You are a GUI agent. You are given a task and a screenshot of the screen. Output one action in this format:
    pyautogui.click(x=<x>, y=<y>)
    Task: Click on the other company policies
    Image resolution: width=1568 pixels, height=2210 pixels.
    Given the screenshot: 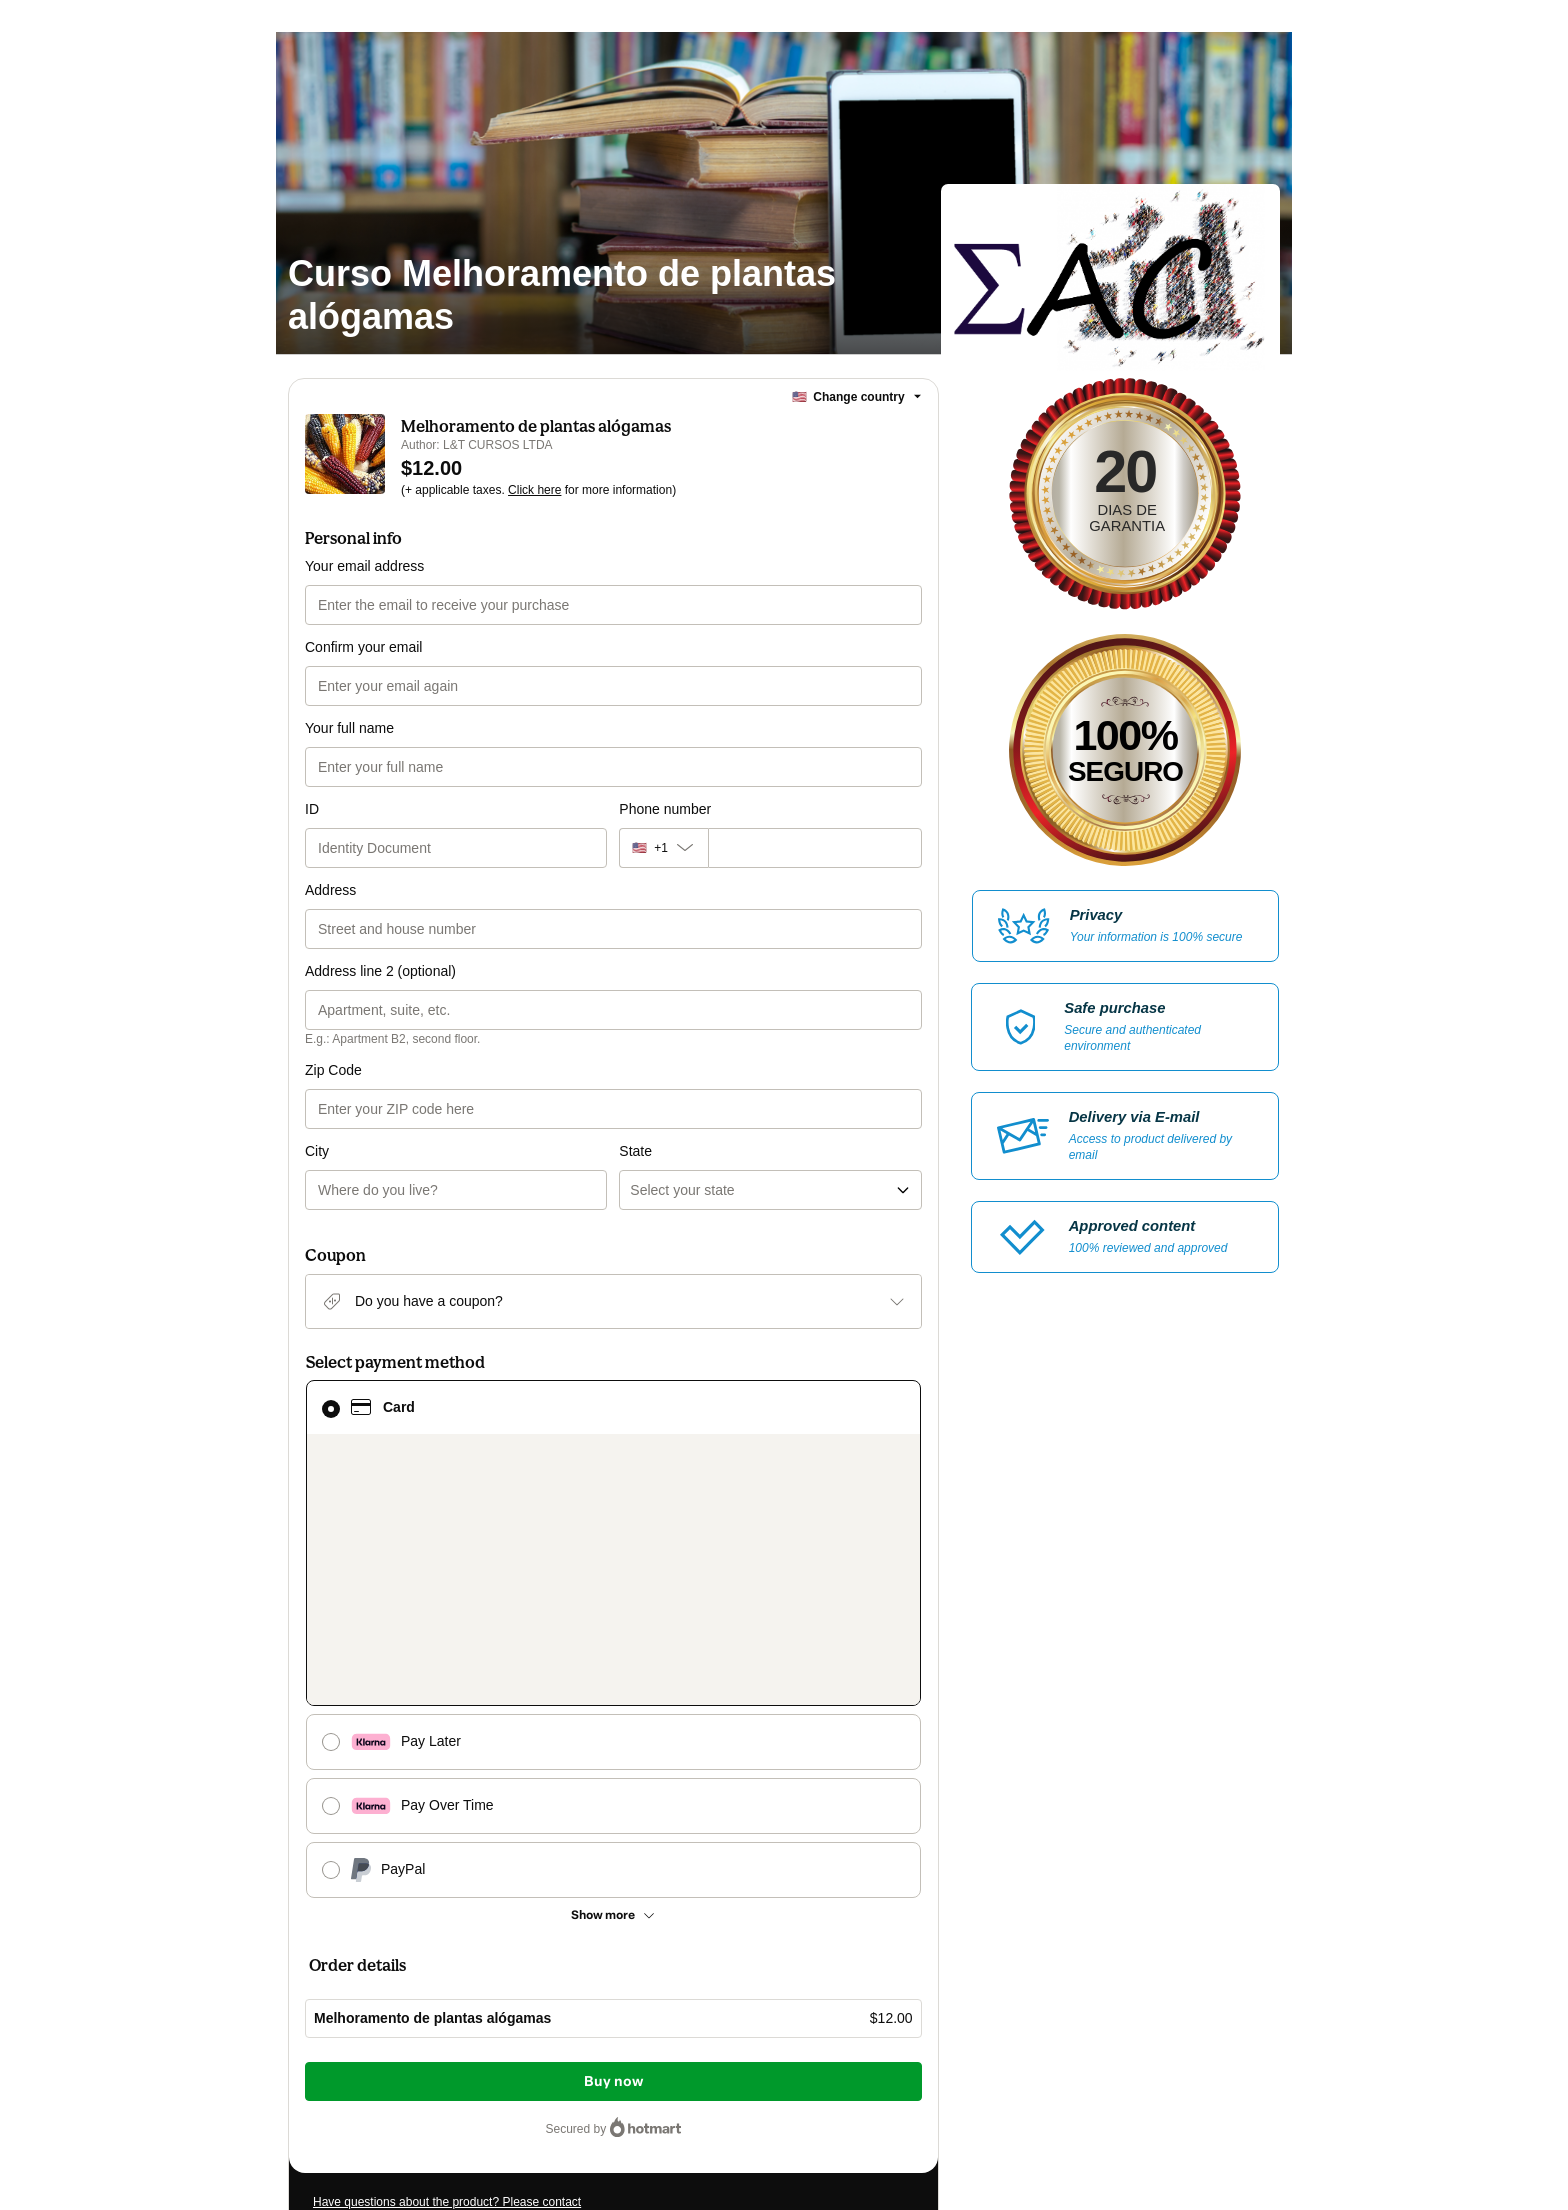 What is the action you would take?
    pyautogui.click(x=503, y=2044)
    